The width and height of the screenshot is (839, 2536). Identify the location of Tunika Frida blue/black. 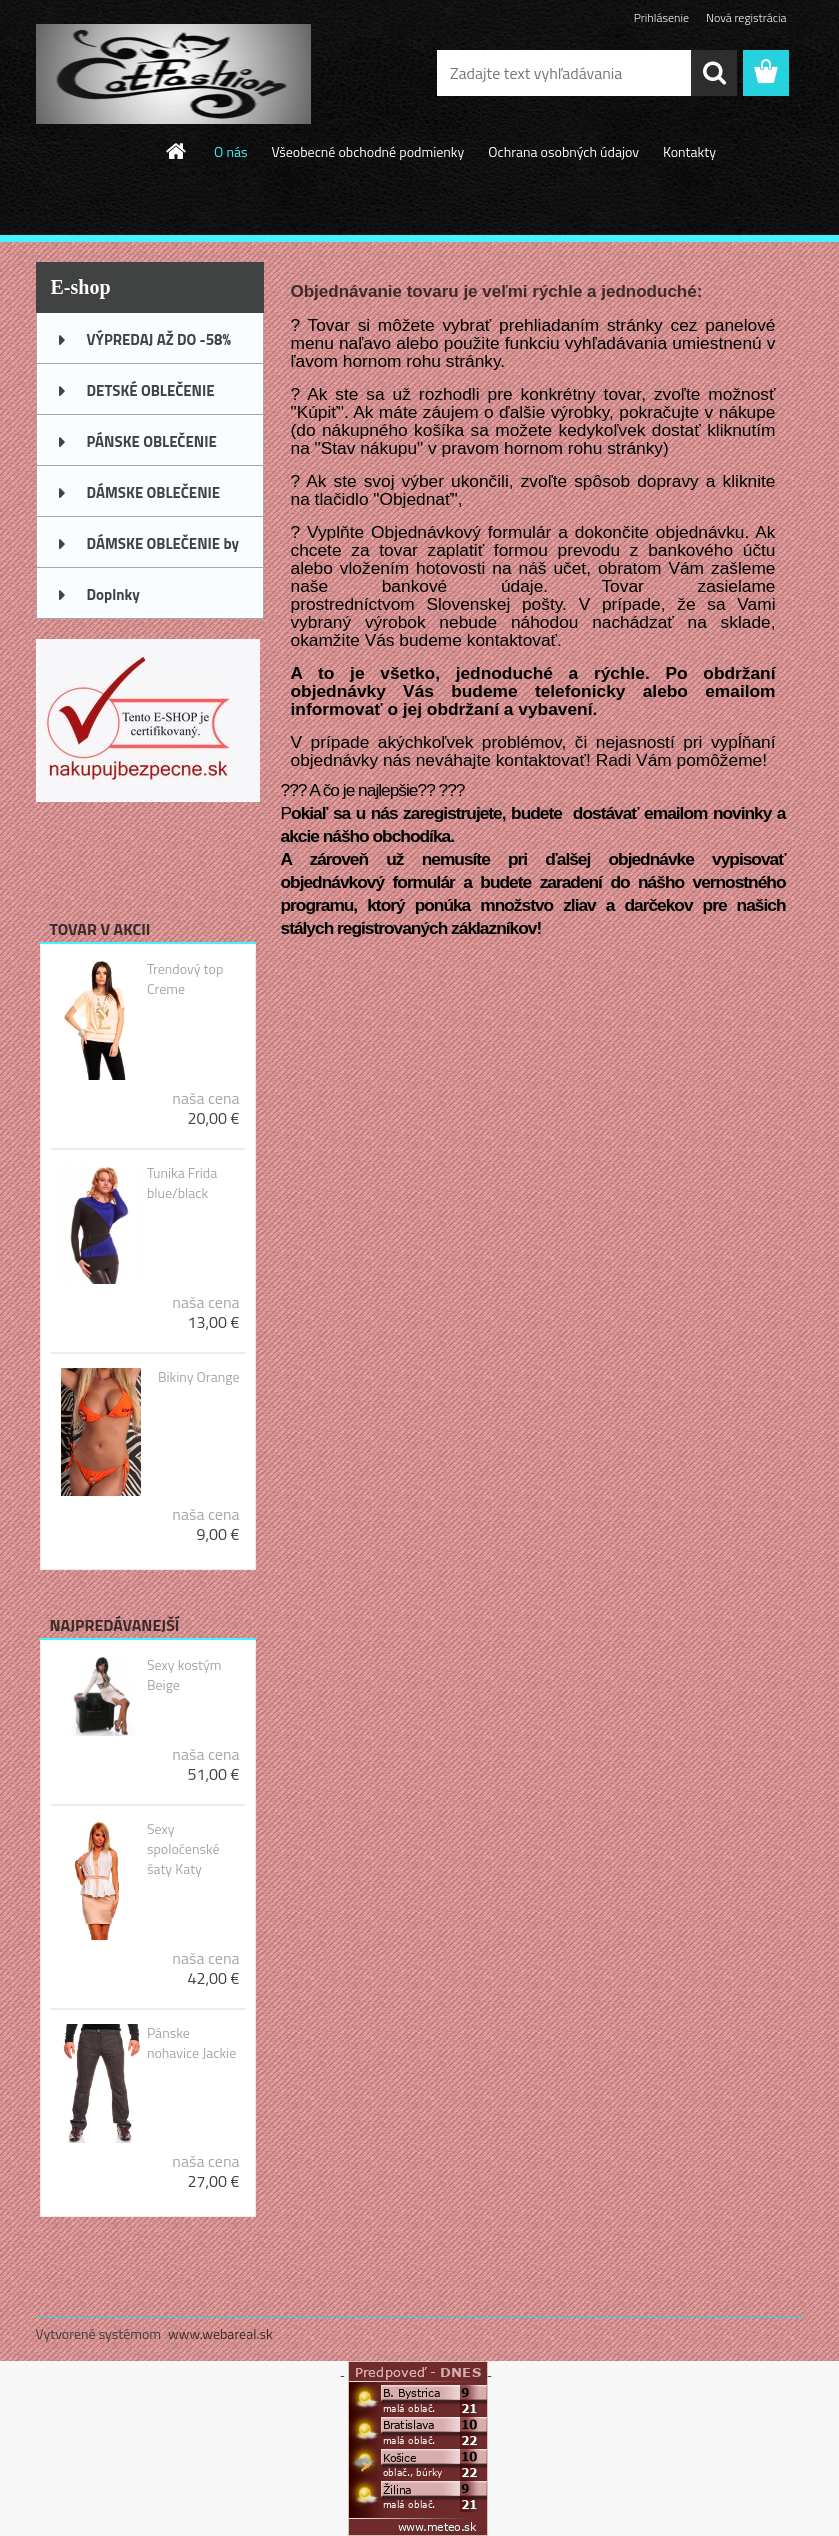
(182, 1183).